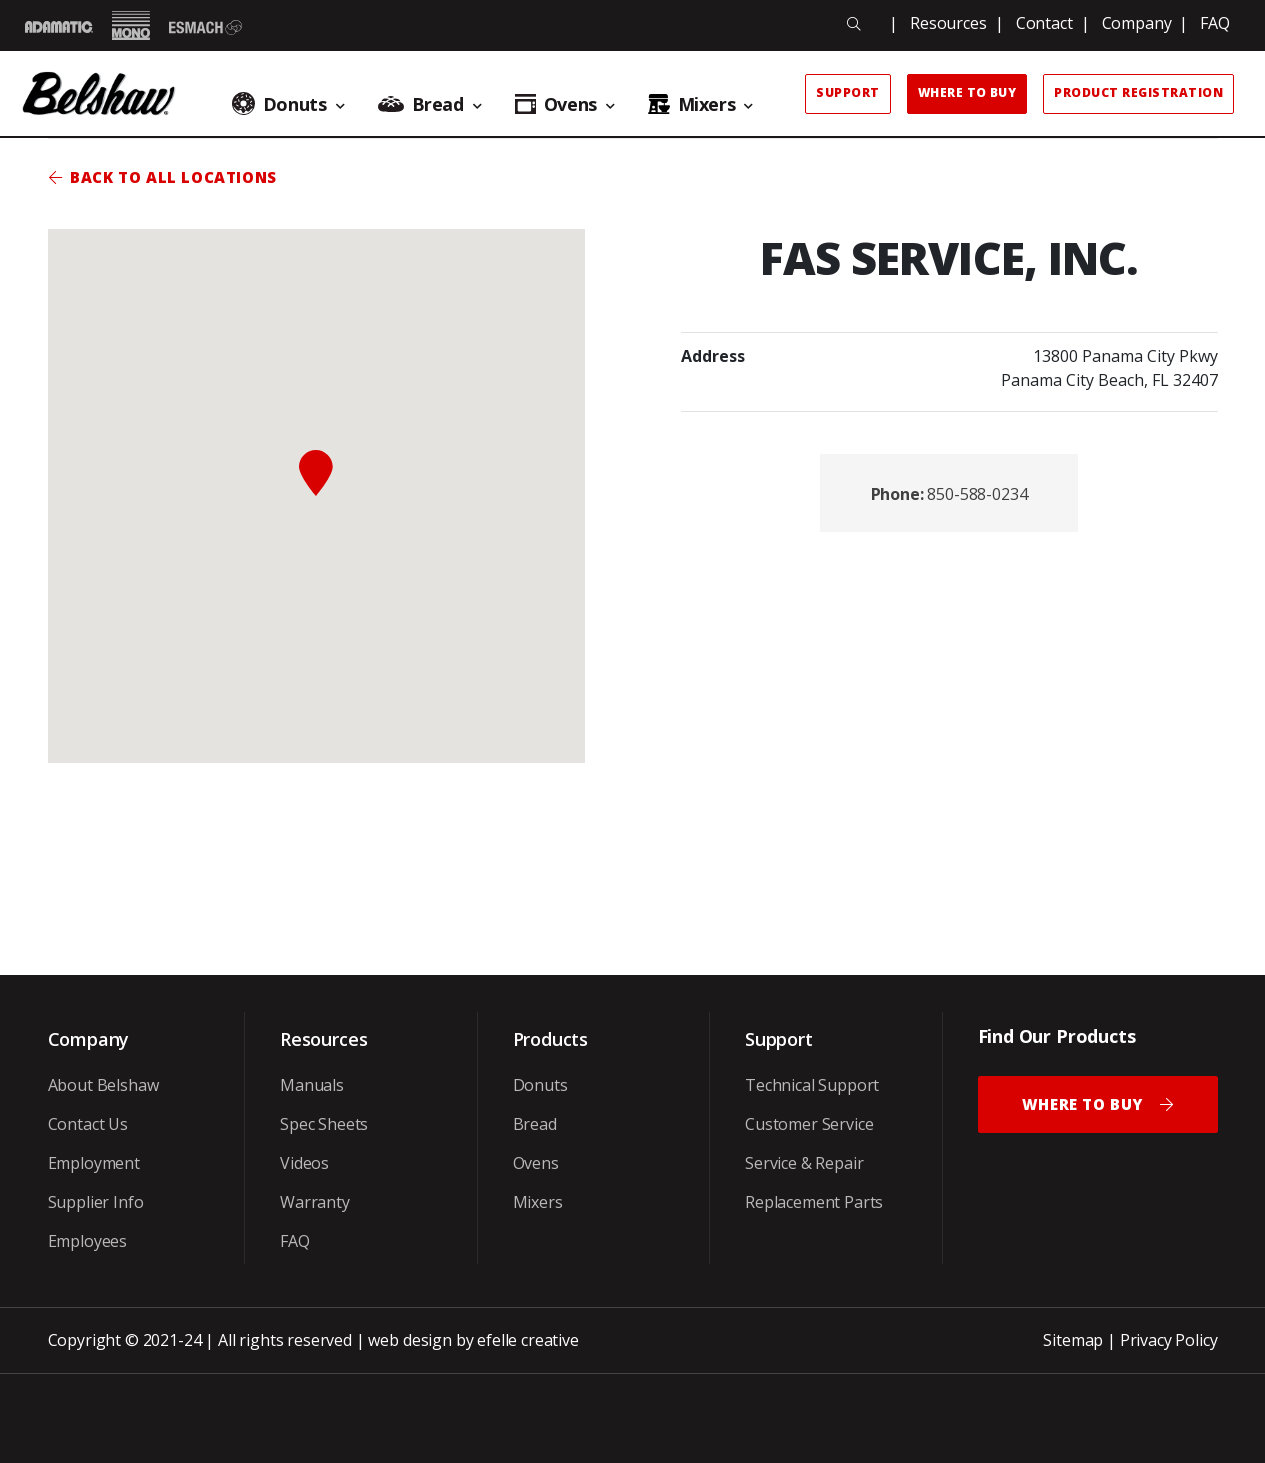  Describe the element at coordinates (948, 23) in the screenshot. I see `Resources` at that location.